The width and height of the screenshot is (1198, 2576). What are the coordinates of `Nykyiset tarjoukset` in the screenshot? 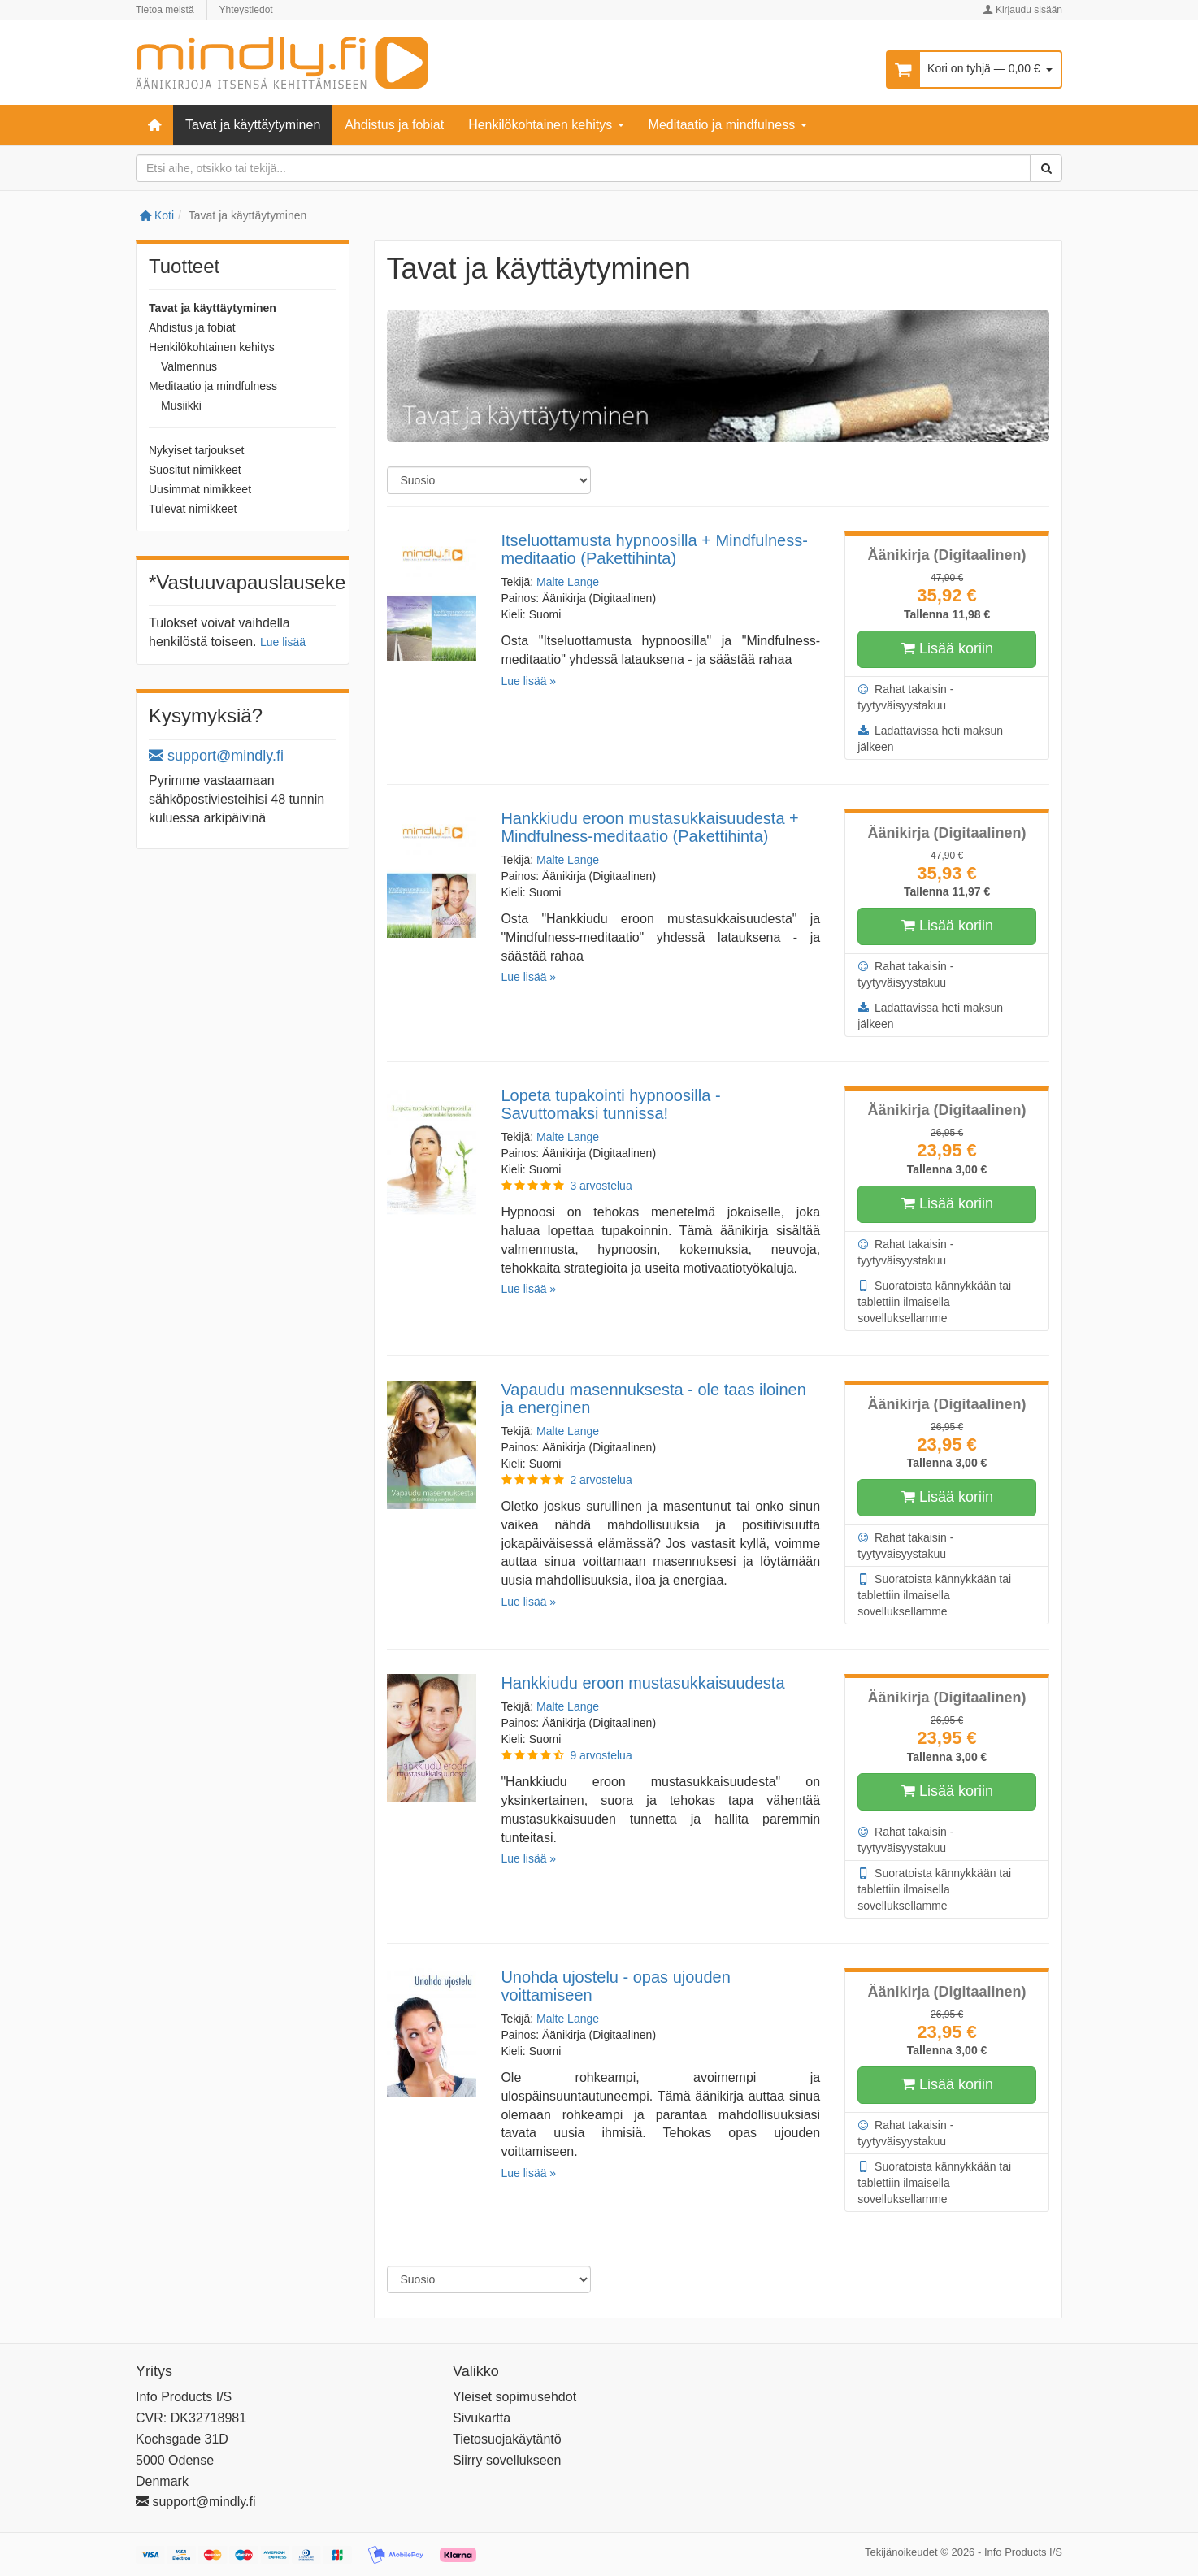 It's located at (196, 450).